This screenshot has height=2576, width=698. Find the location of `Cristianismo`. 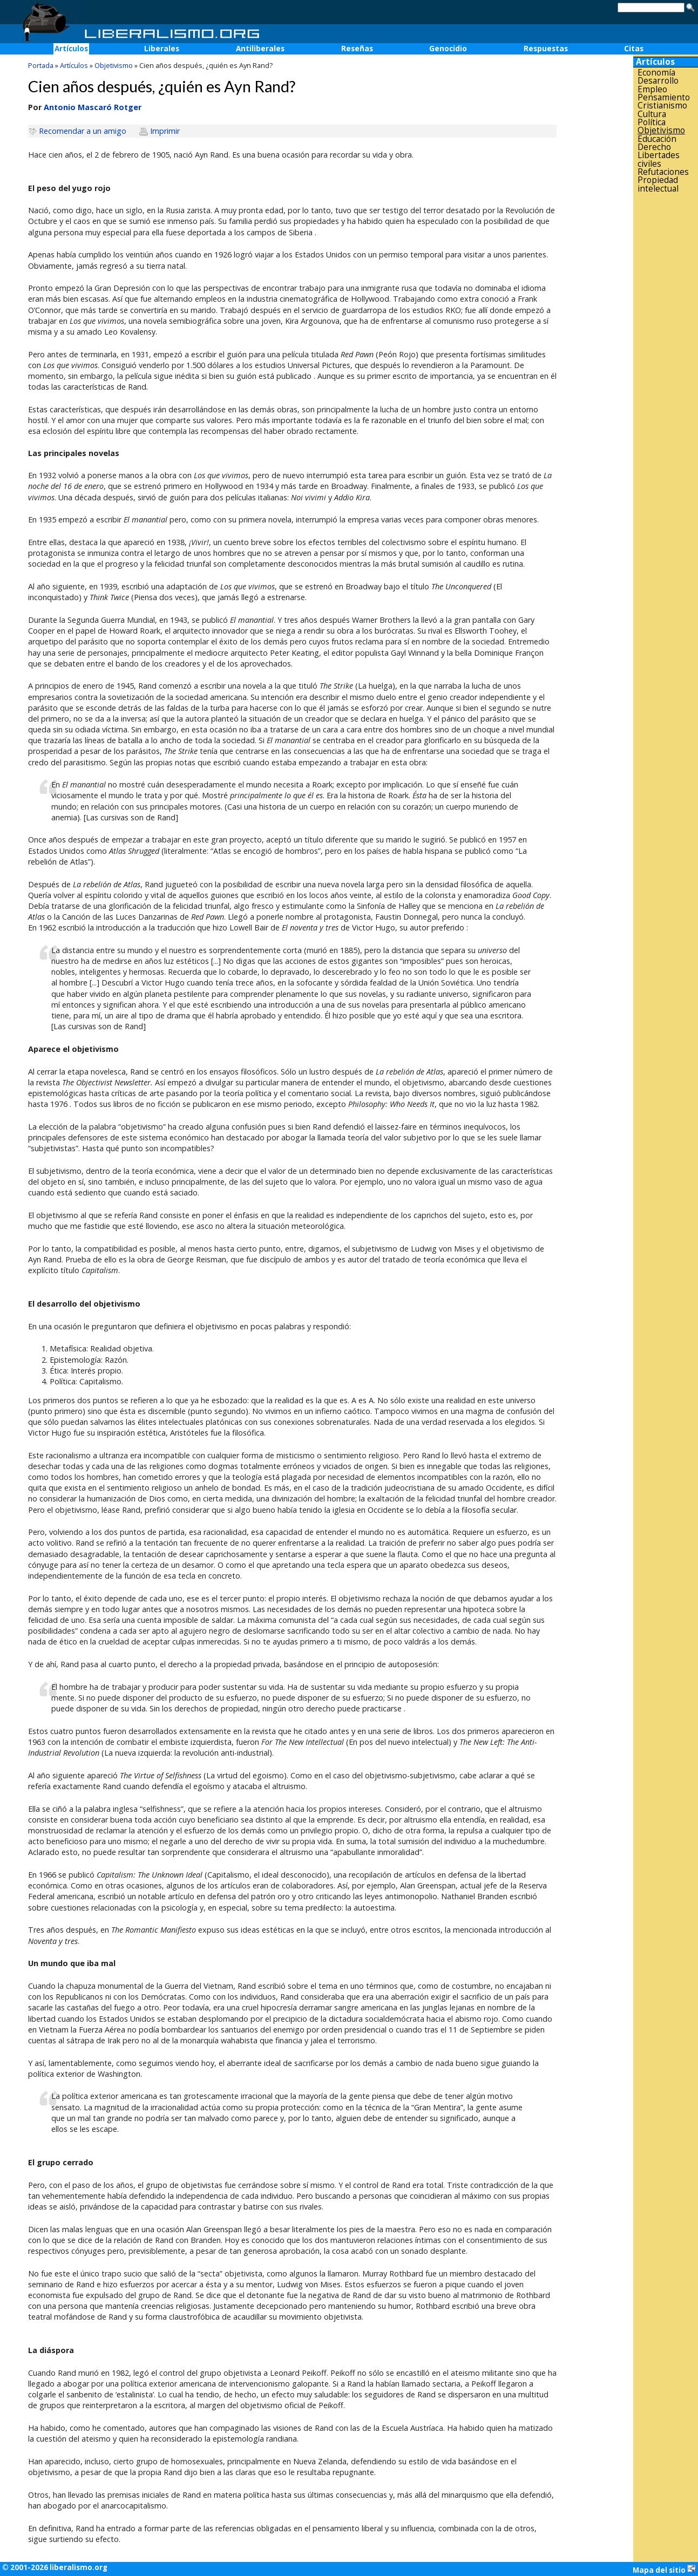

Cristianismo is located at coordinates (662, 105).